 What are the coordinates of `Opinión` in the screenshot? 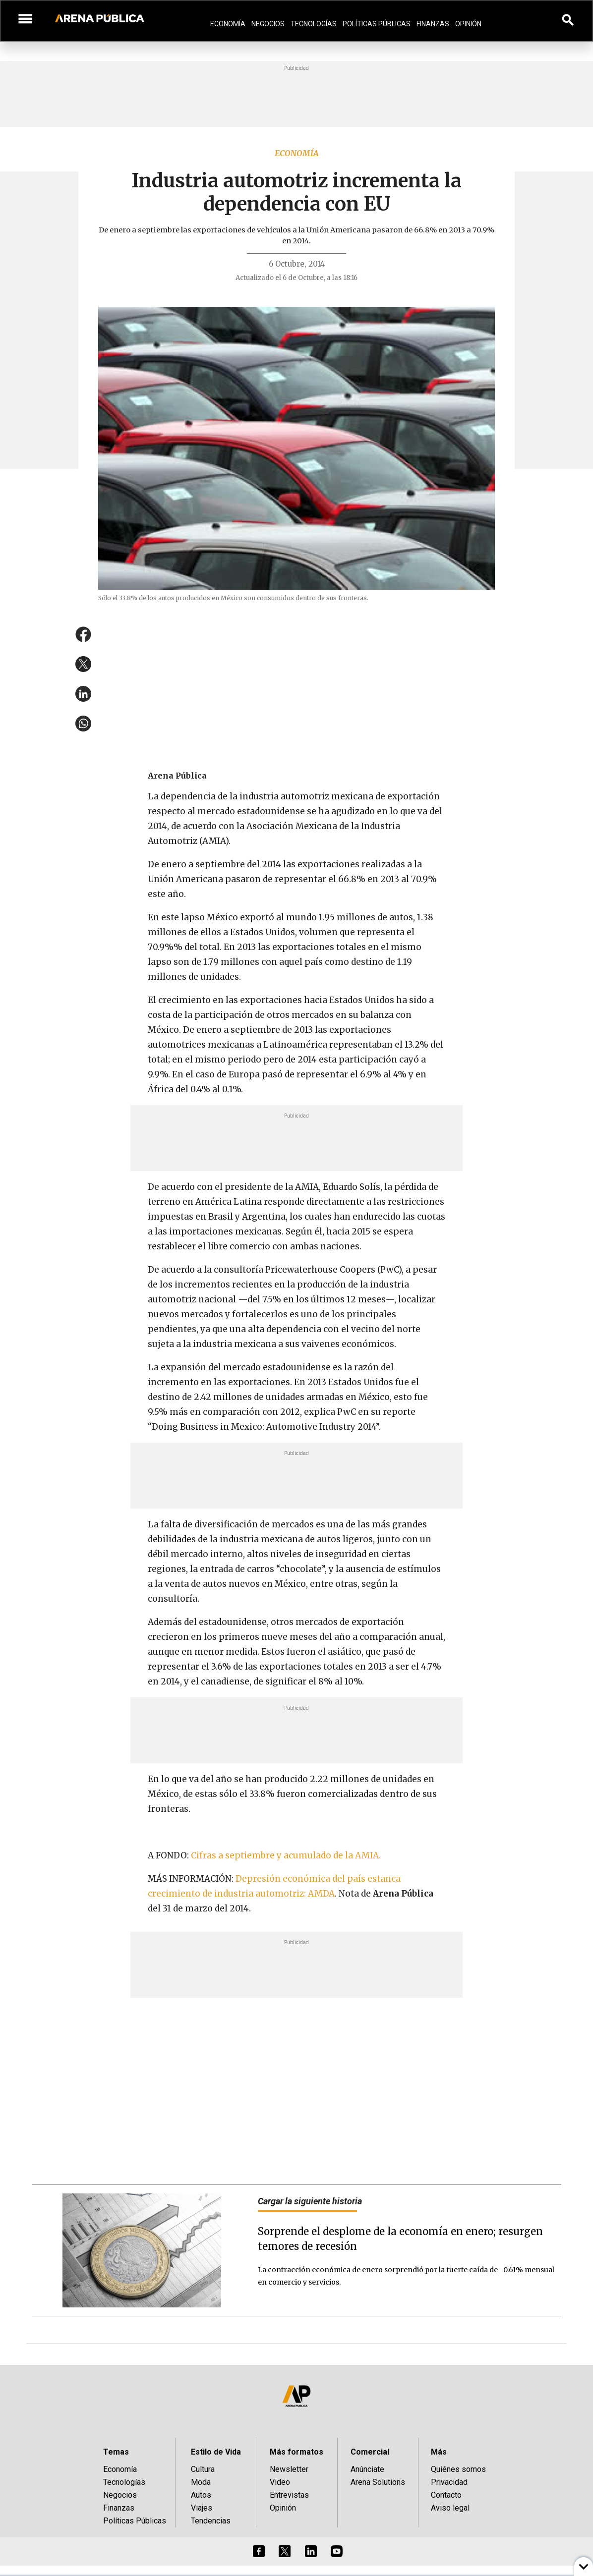 It's located at (468, 24).